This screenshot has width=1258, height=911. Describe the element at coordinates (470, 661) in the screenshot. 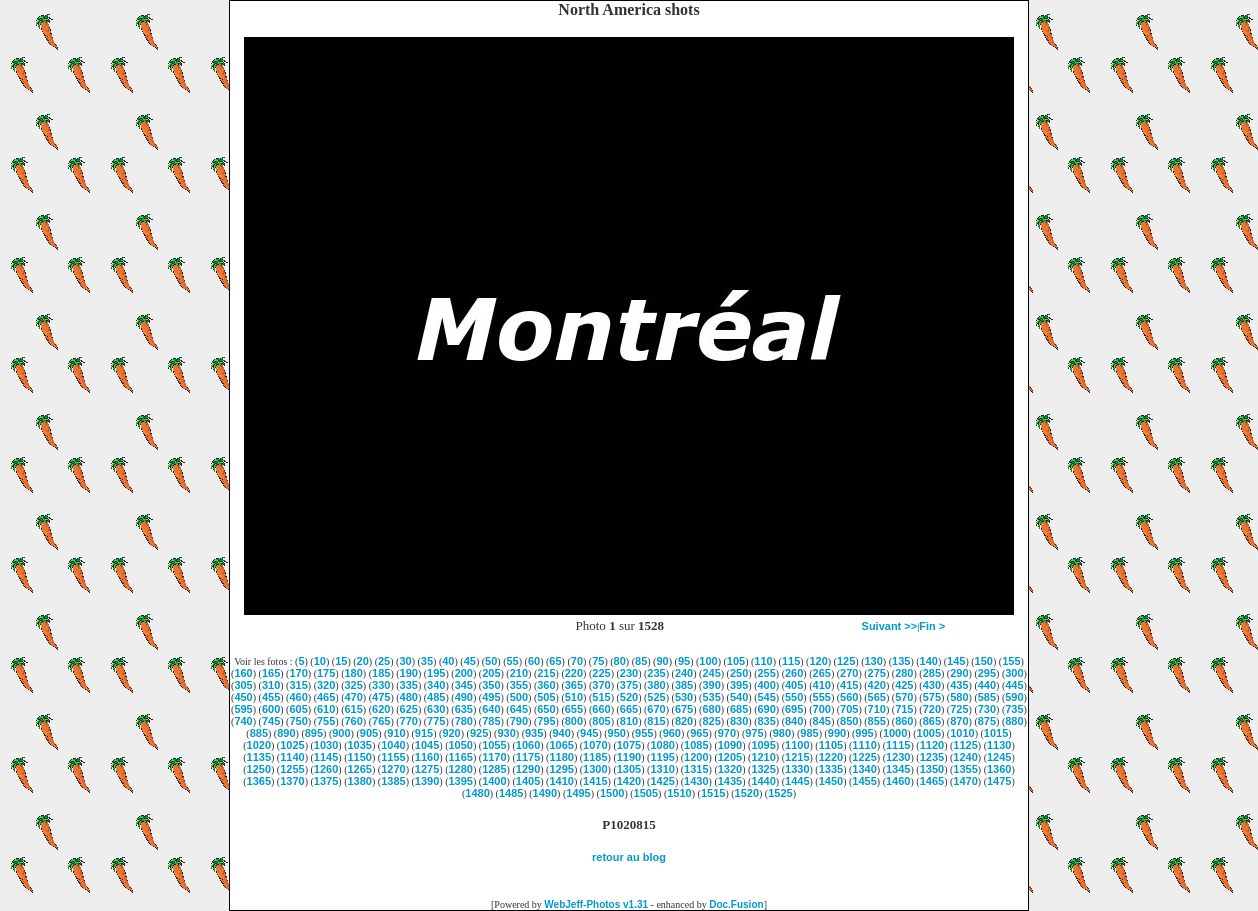

I see `45` at that location.